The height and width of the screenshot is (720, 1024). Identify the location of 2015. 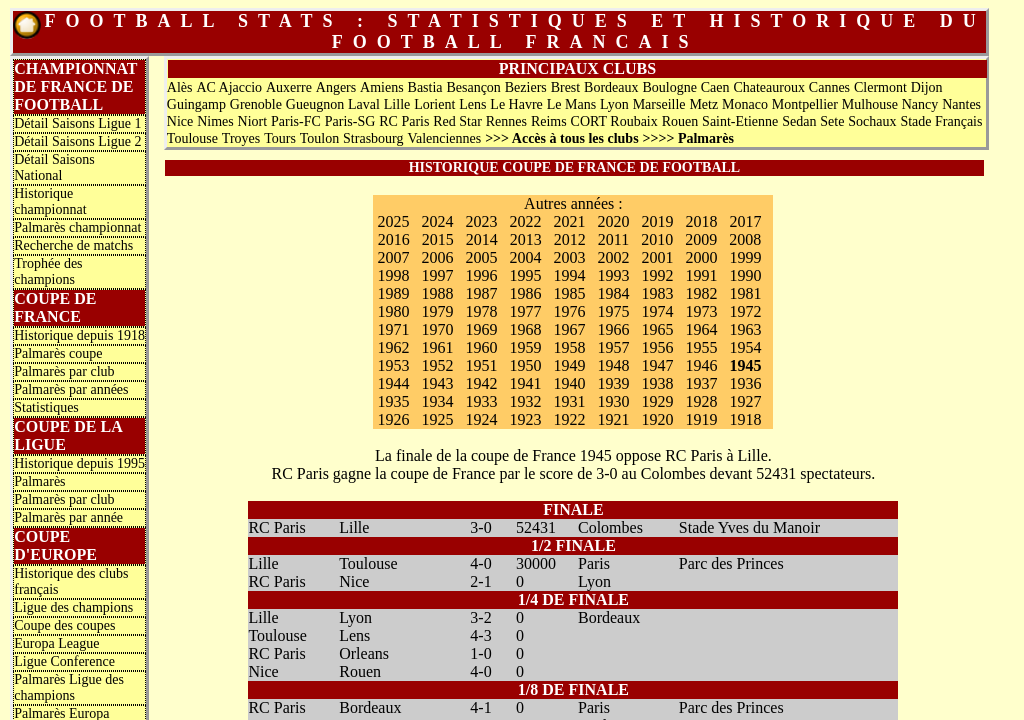
(438, 239).